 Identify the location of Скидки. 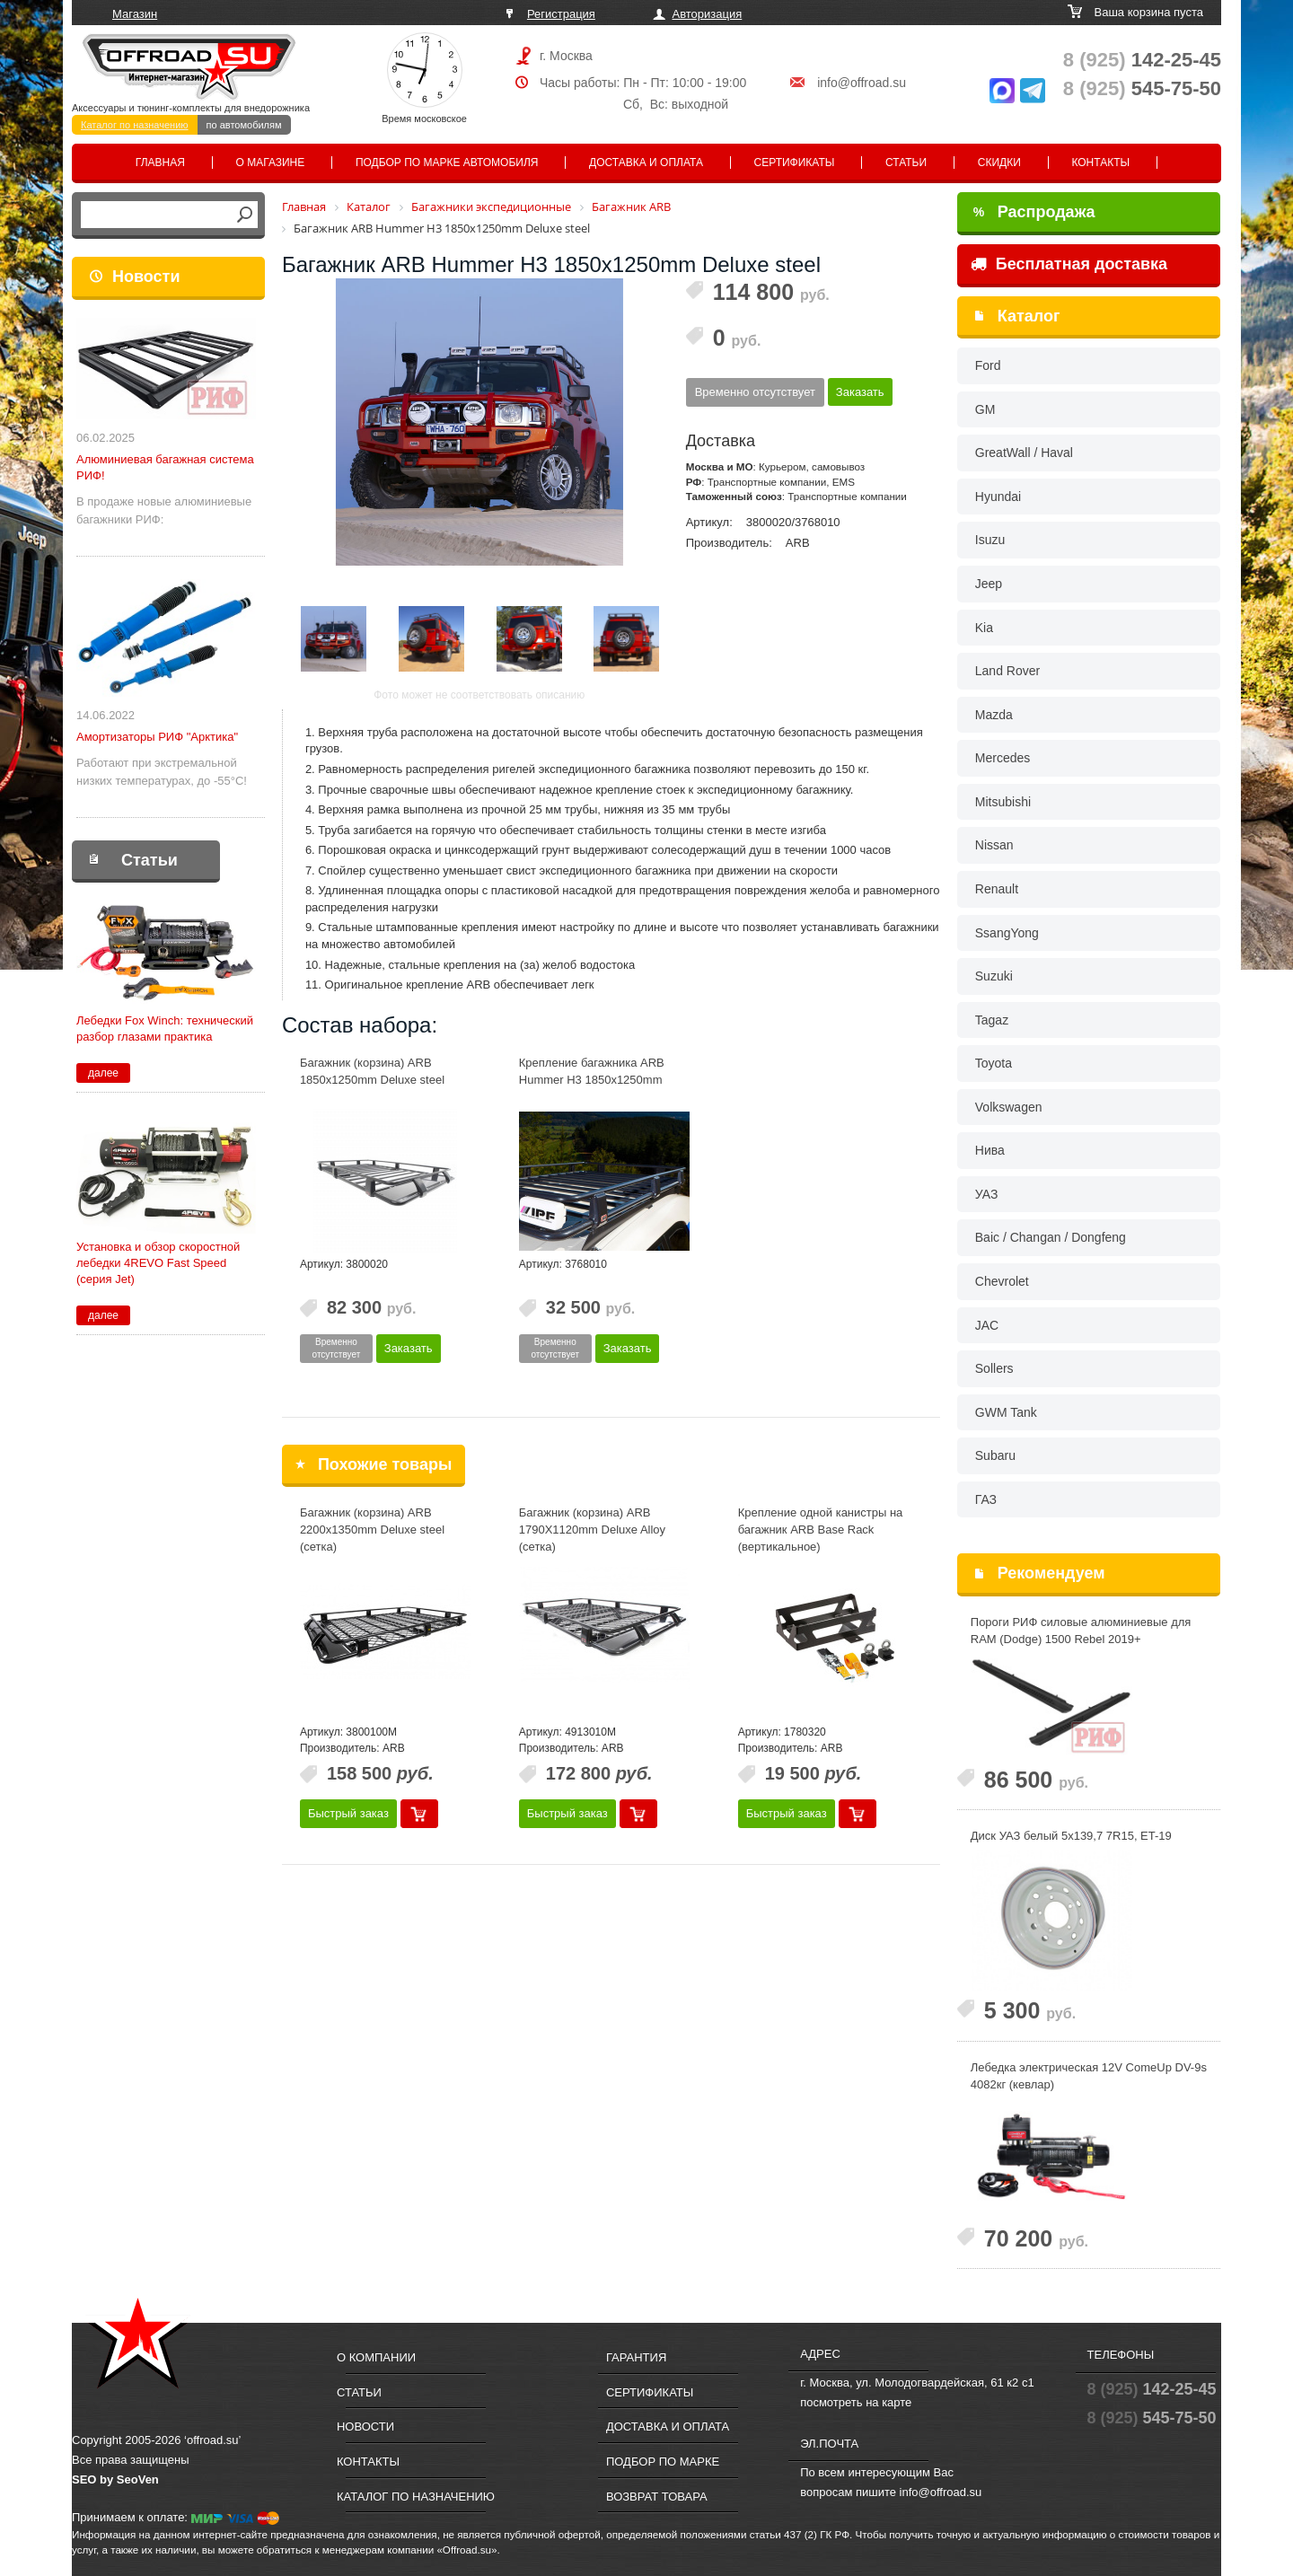
(999, 162).